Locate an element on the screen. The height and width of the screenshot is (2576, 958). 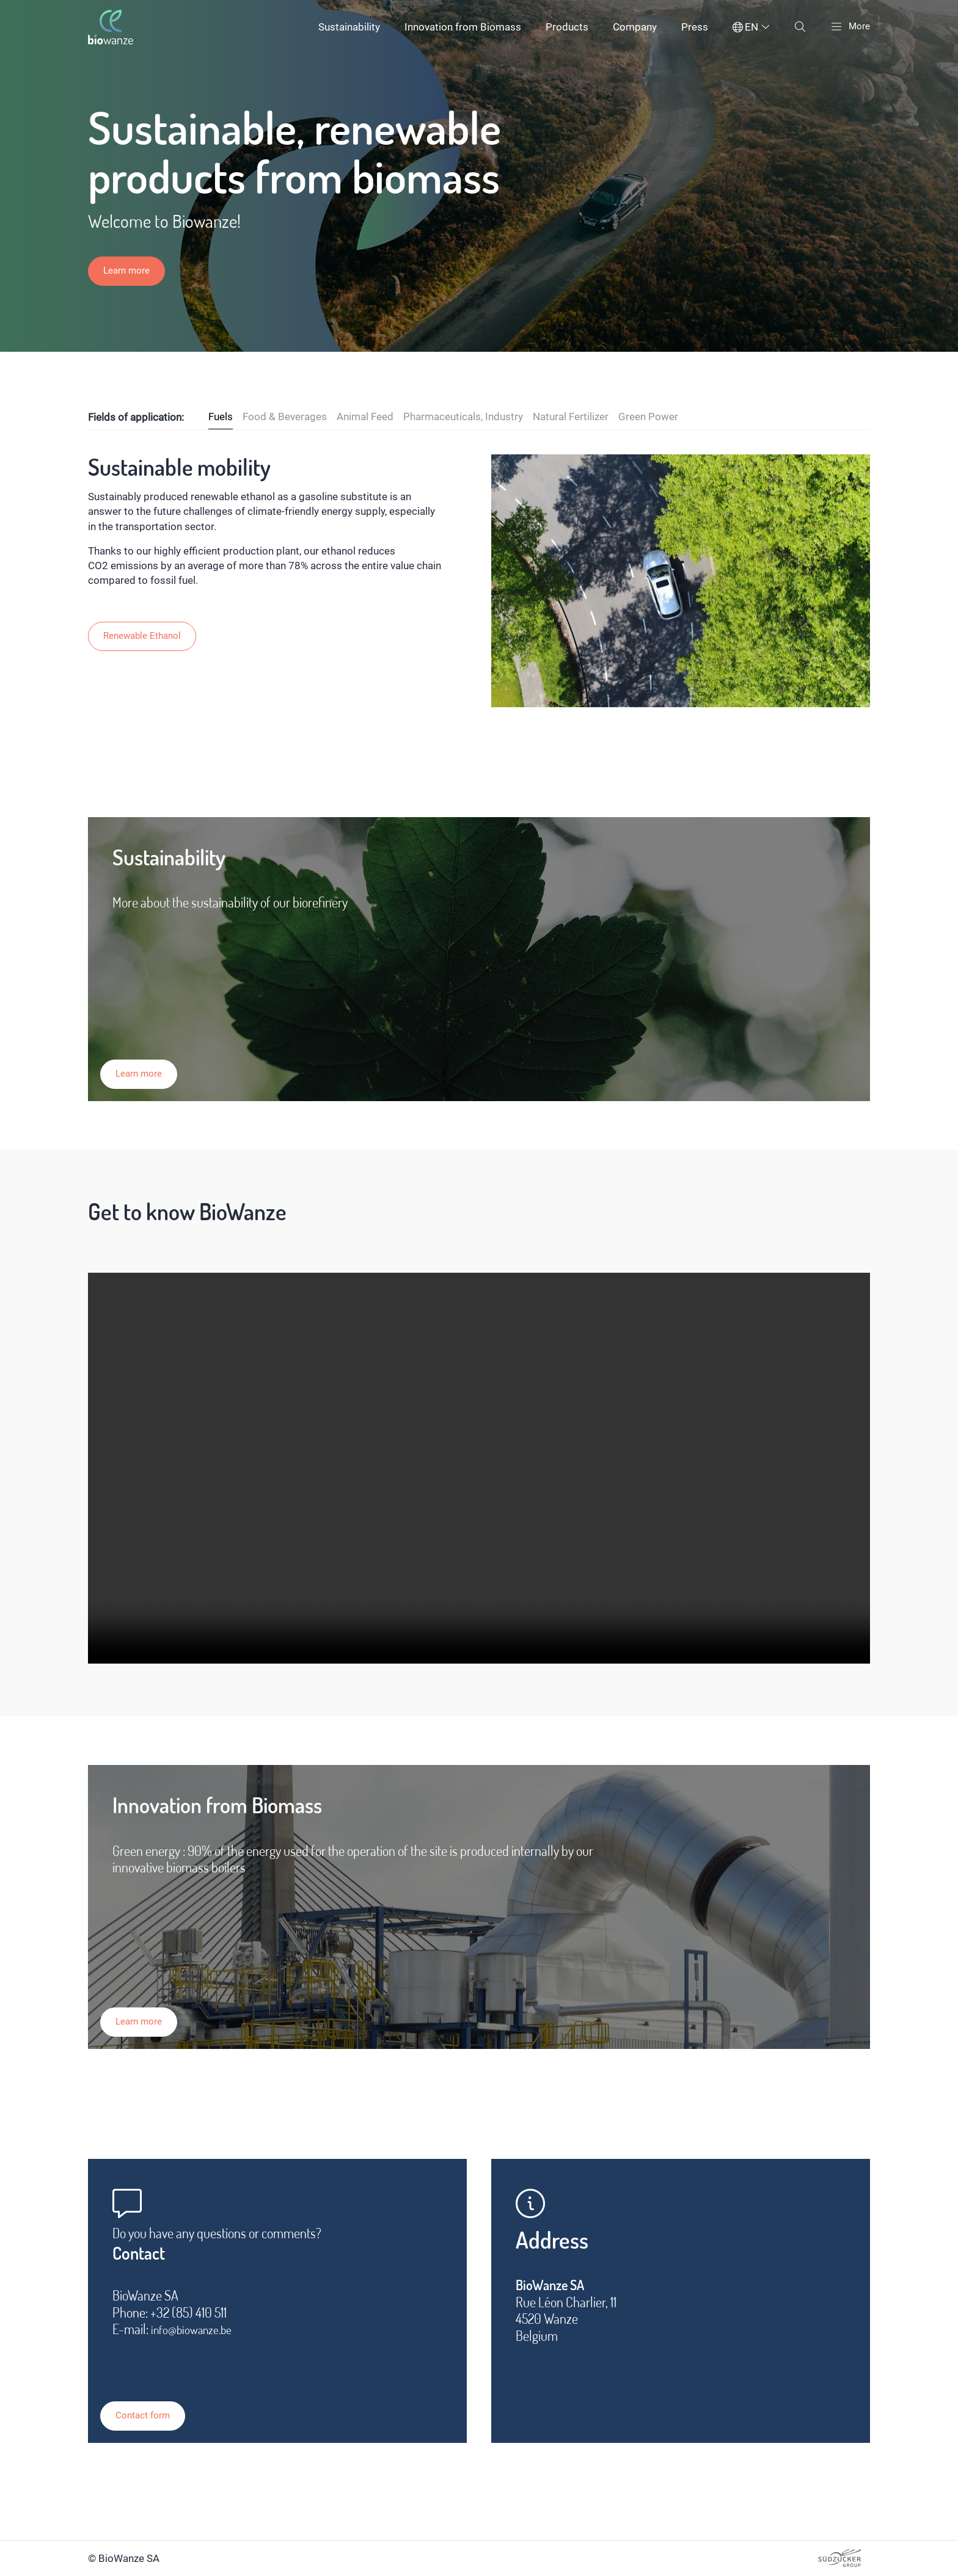
Contact is located at coordinates (147, 2256).